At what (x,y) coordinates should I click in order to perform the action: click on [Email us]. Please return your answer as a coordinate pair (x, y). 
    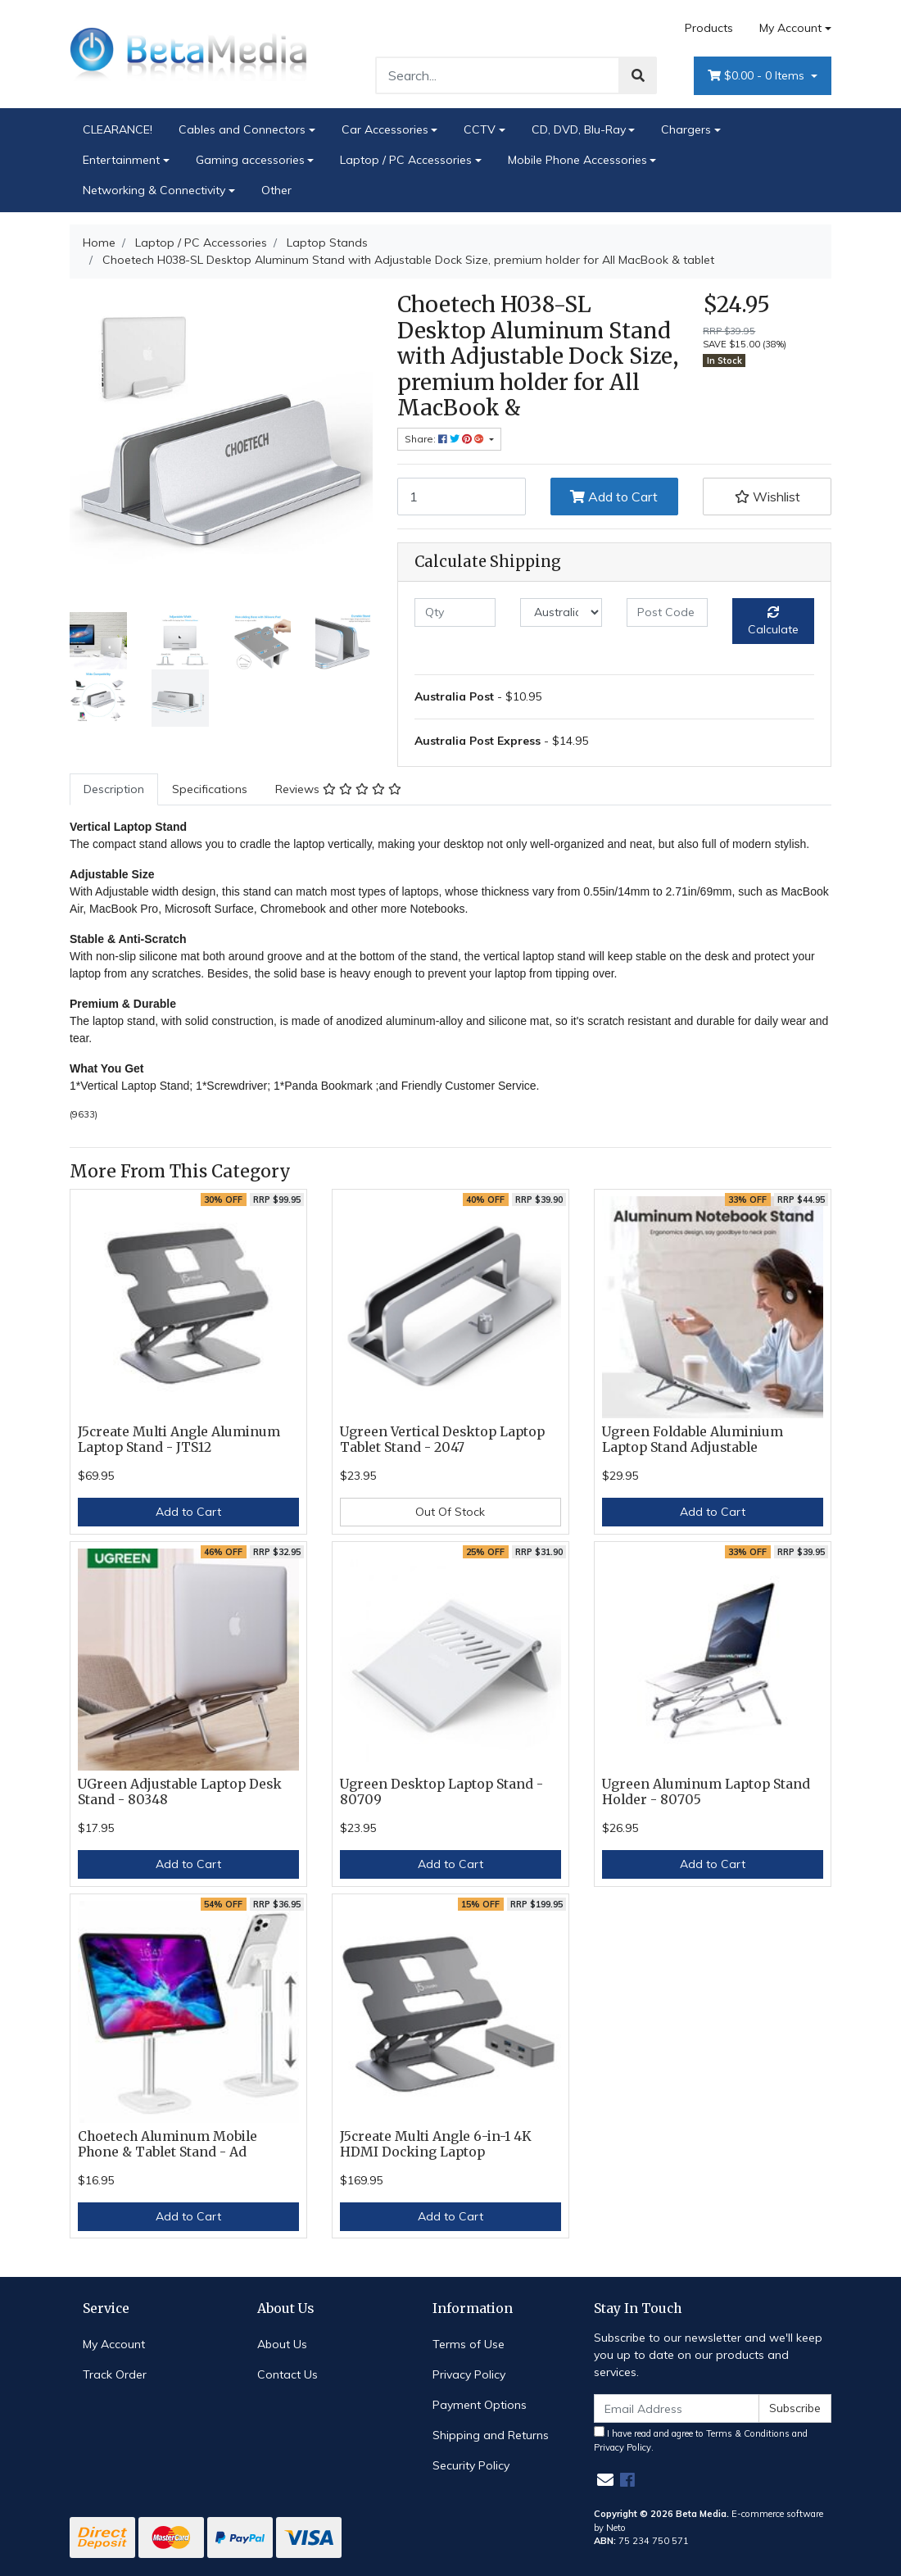
    Looking at the image, I should click on (605, 2479).